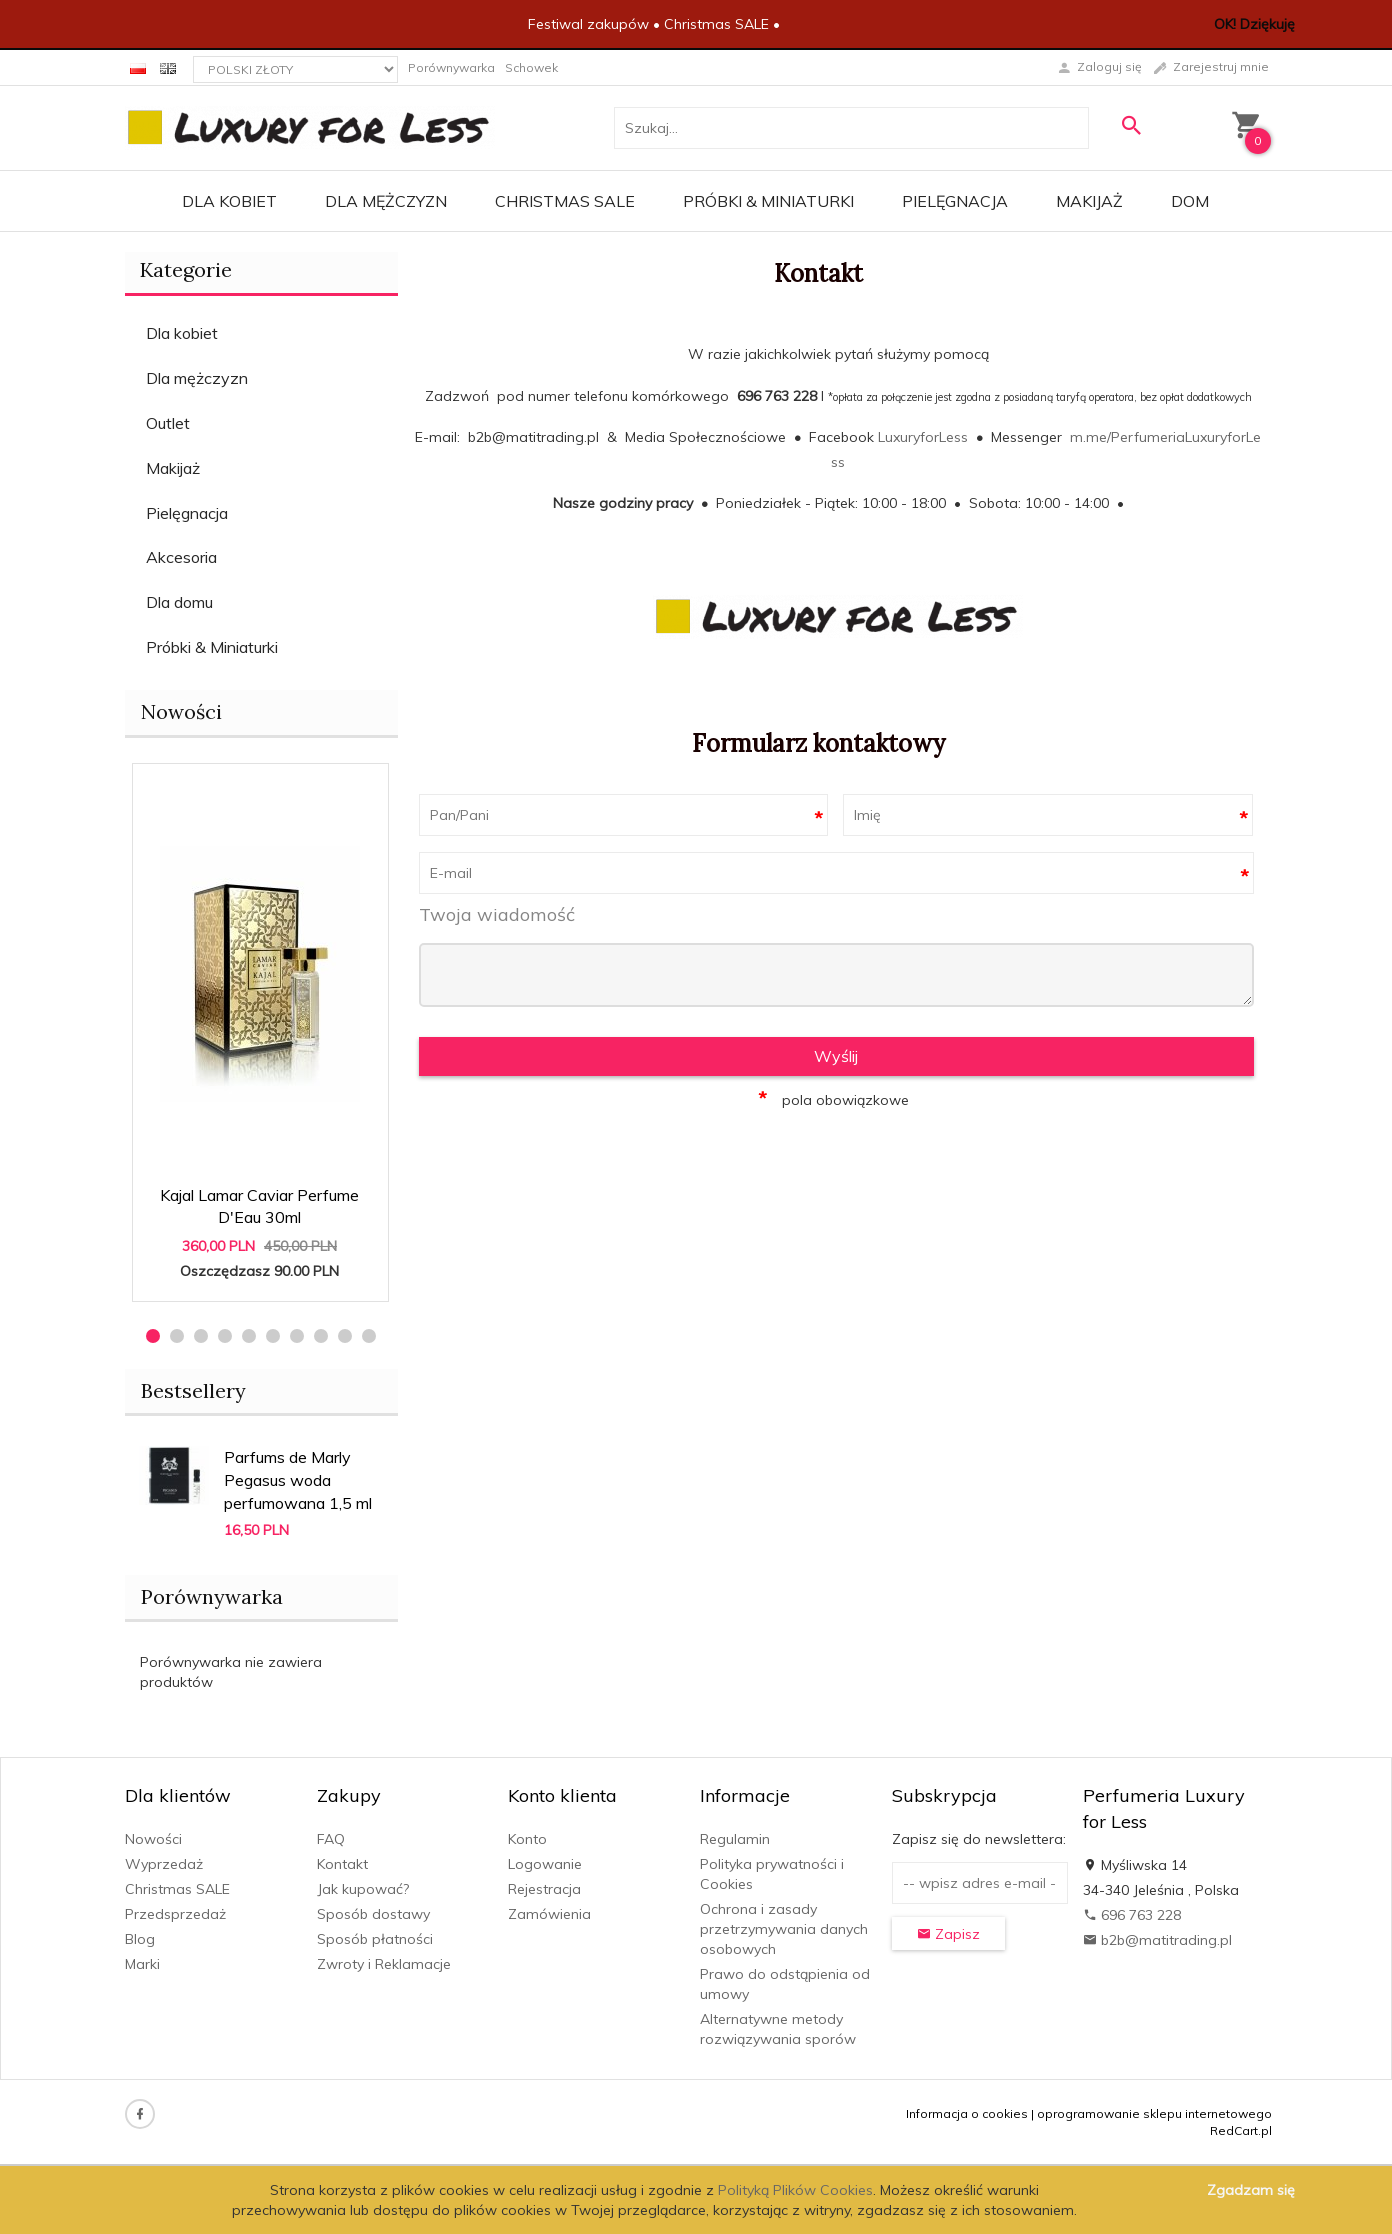 This screenshot has width=1392, height=2234. I want to click on Wyślij, so click(836, 1056).